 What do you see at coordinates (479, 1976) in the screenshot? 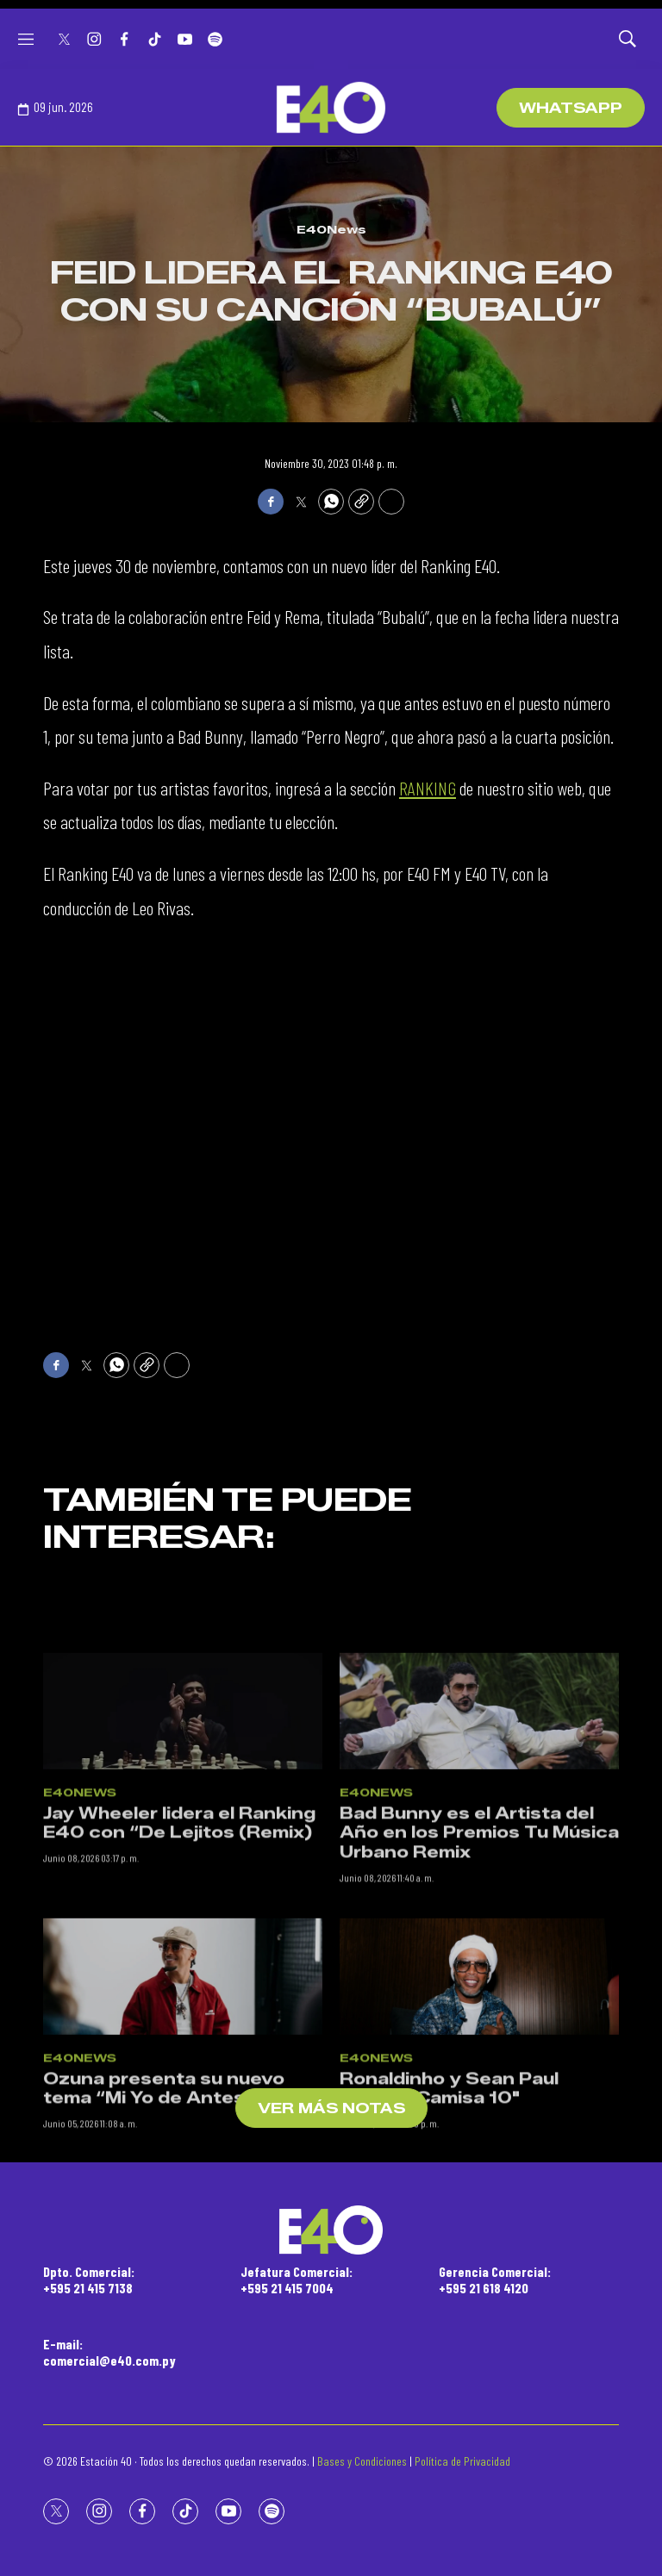
I see `[Bad Bunny es el Artista del Año en los Premios Tu Música Urbano Remix]` at bounding box center [479, 1976].